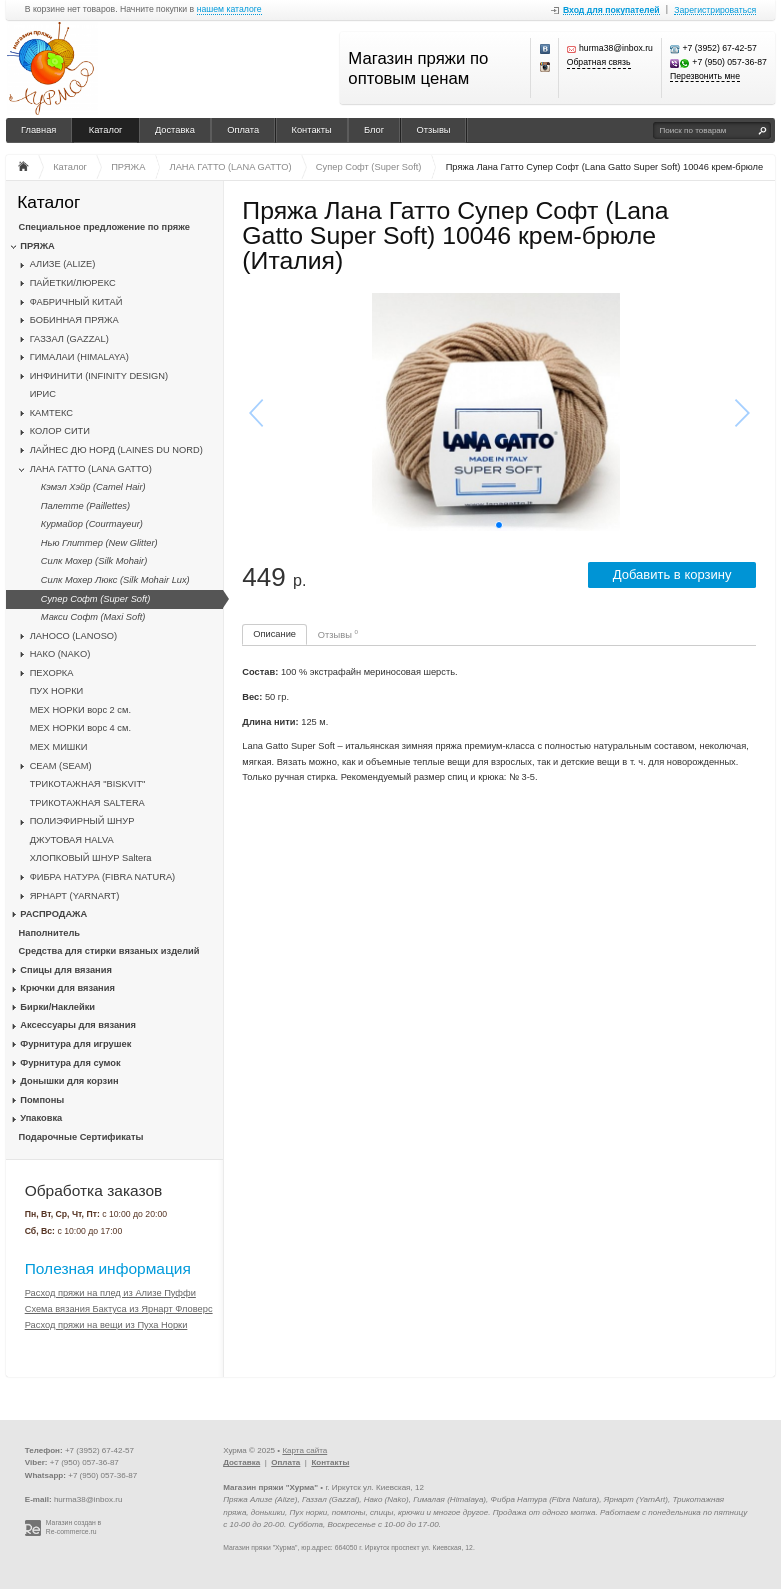  Describe the element at coordinates (93, 487) in the screenshot. I see `Кэмэл Хэйр (Camel Hair)` at that location.